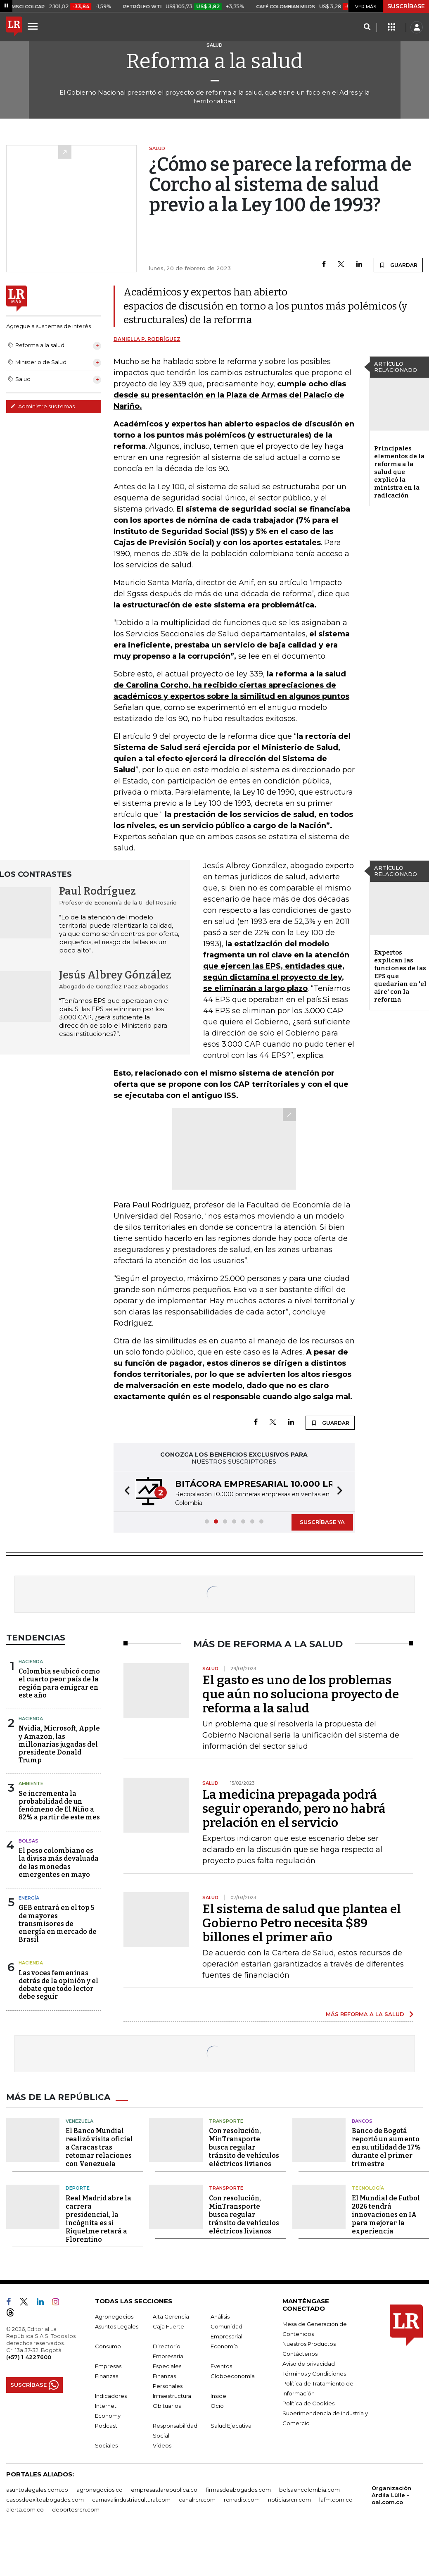  What do you see at coordinates (131, 2499) in the screenshot?
I see `carnavalindustriacultural.com` at bounding box center [131, 2499].